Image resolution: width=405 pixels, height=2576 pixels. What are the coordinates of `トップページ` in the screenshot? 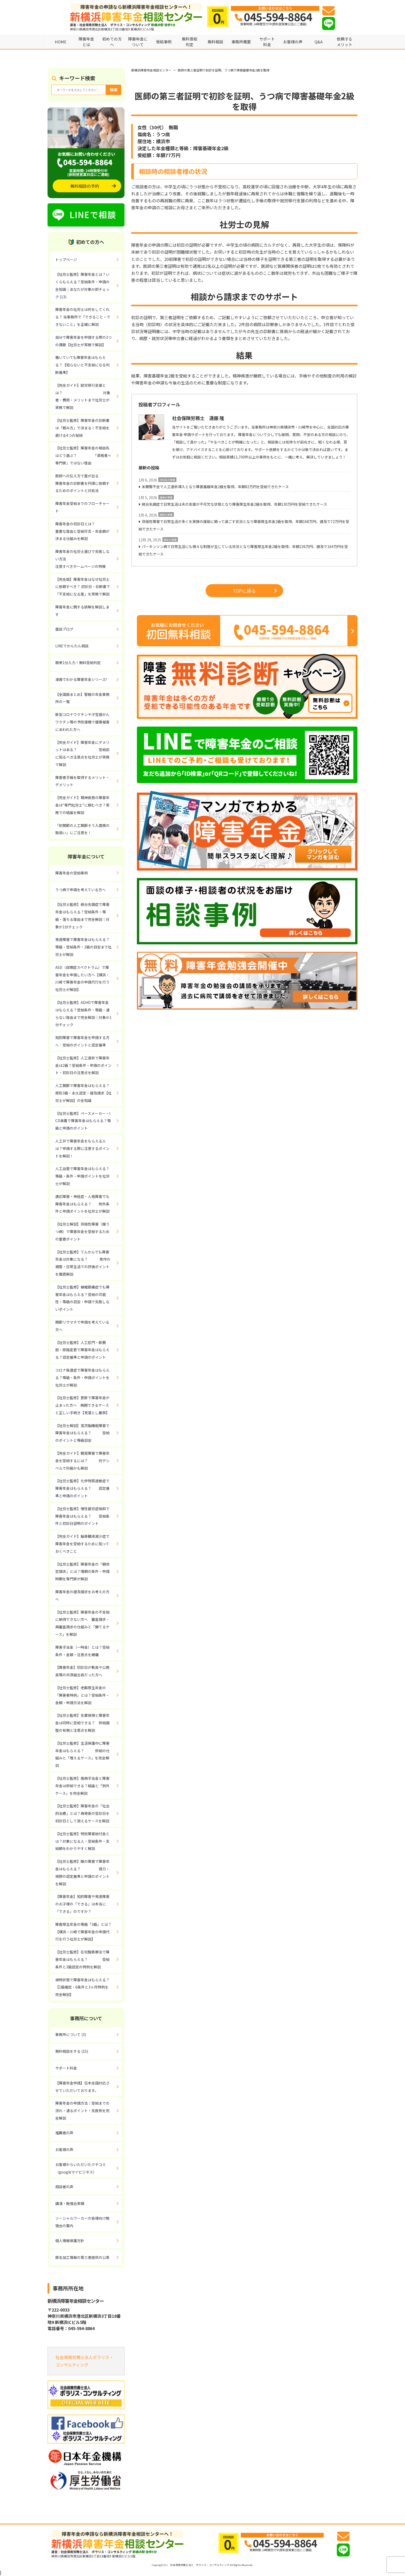 It's located at (66, 259).